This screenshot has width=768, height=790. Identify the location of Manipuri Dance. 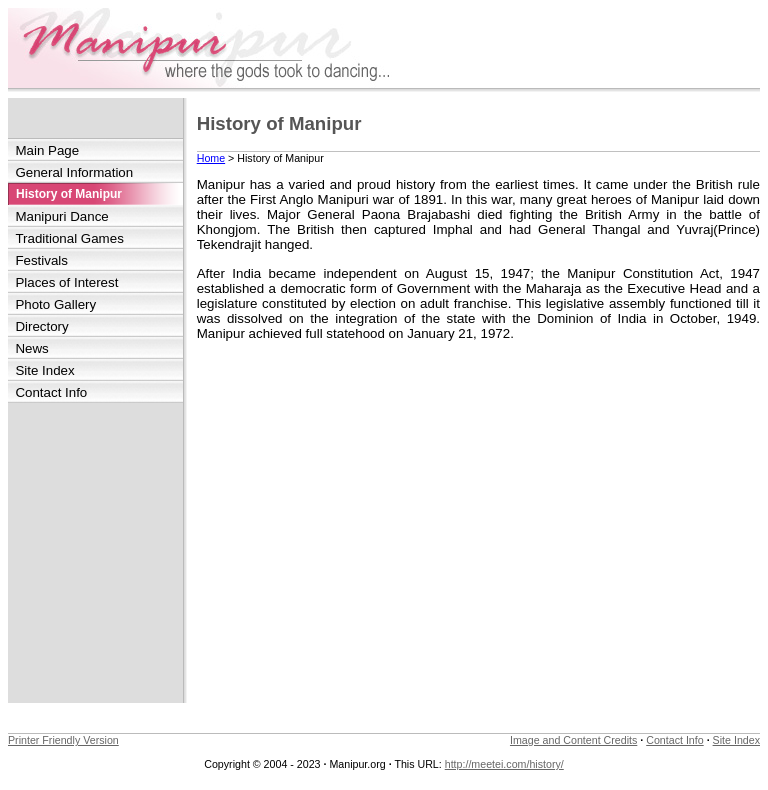
(61, 216).